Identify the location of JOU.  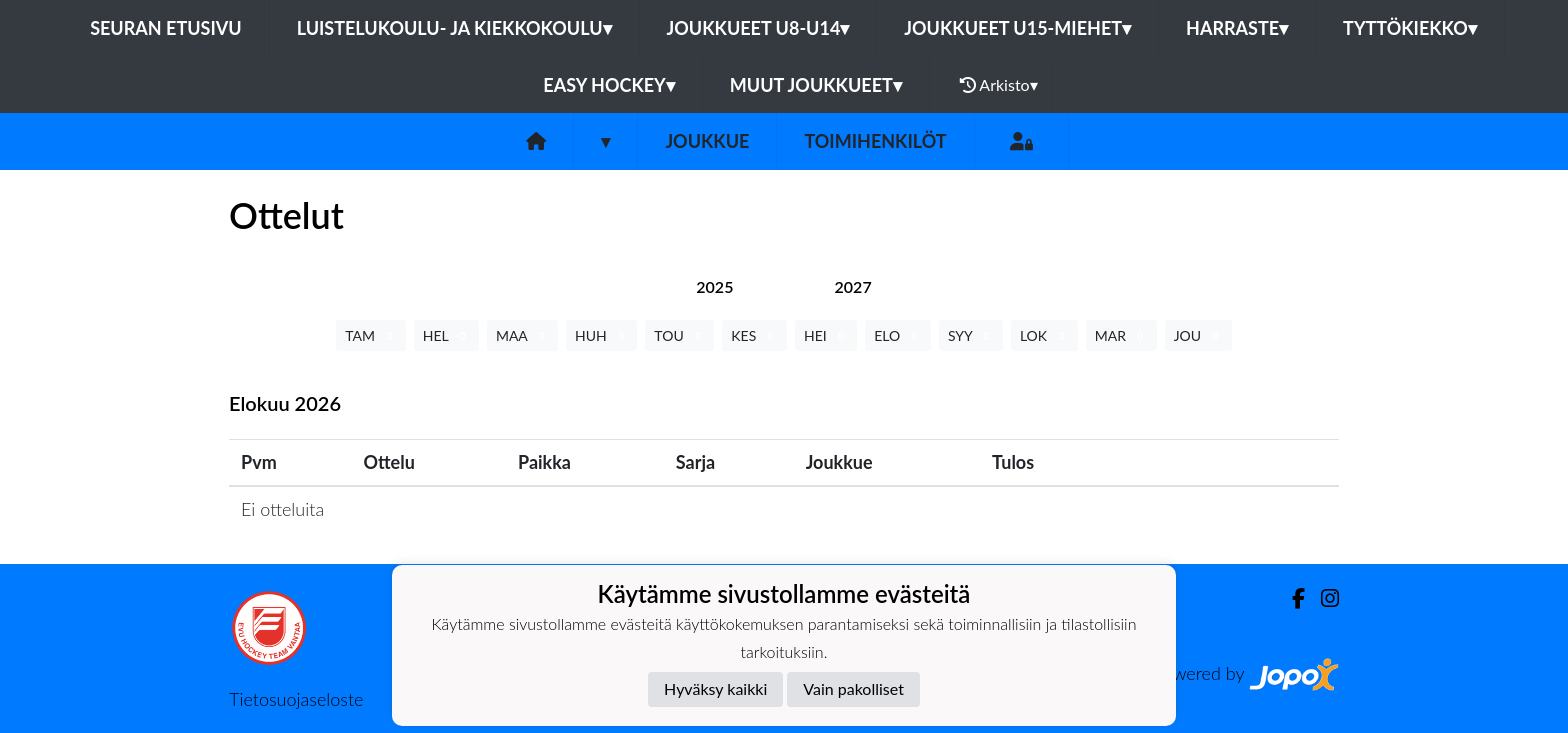
(1198, 335).